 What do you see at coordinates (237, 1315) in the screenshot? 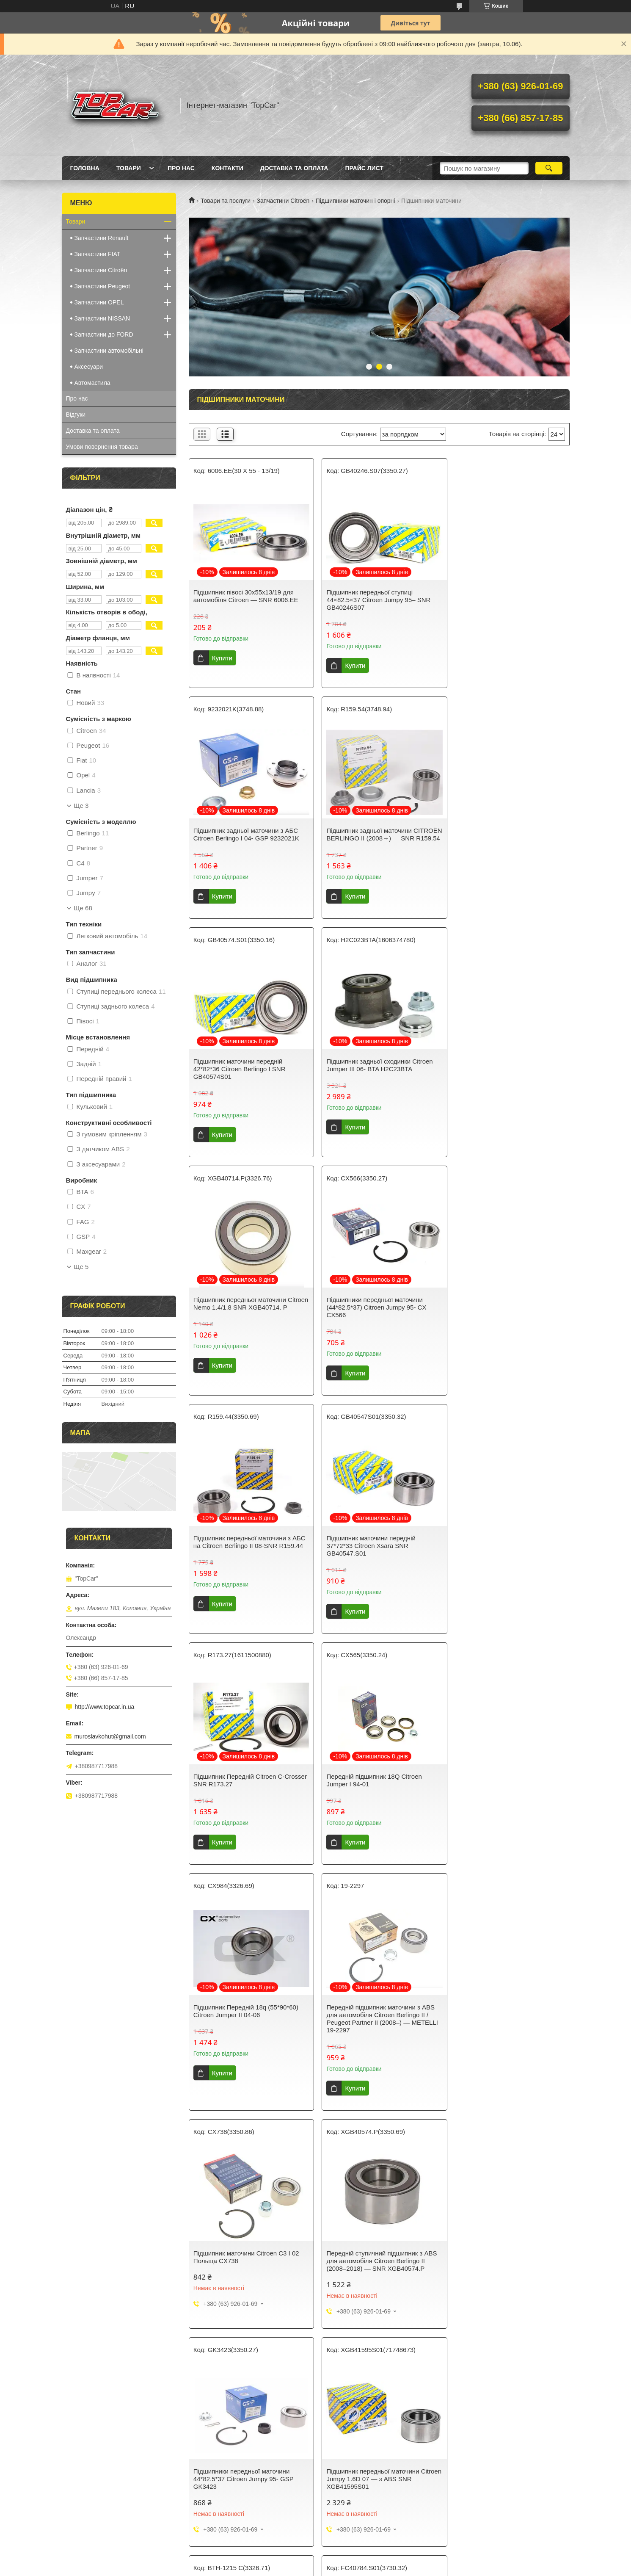
I see `Підшипник маточини передній 37*72*33 Citroen Xsara SNR GB40547.S01` at bounding box center [237, 1315].